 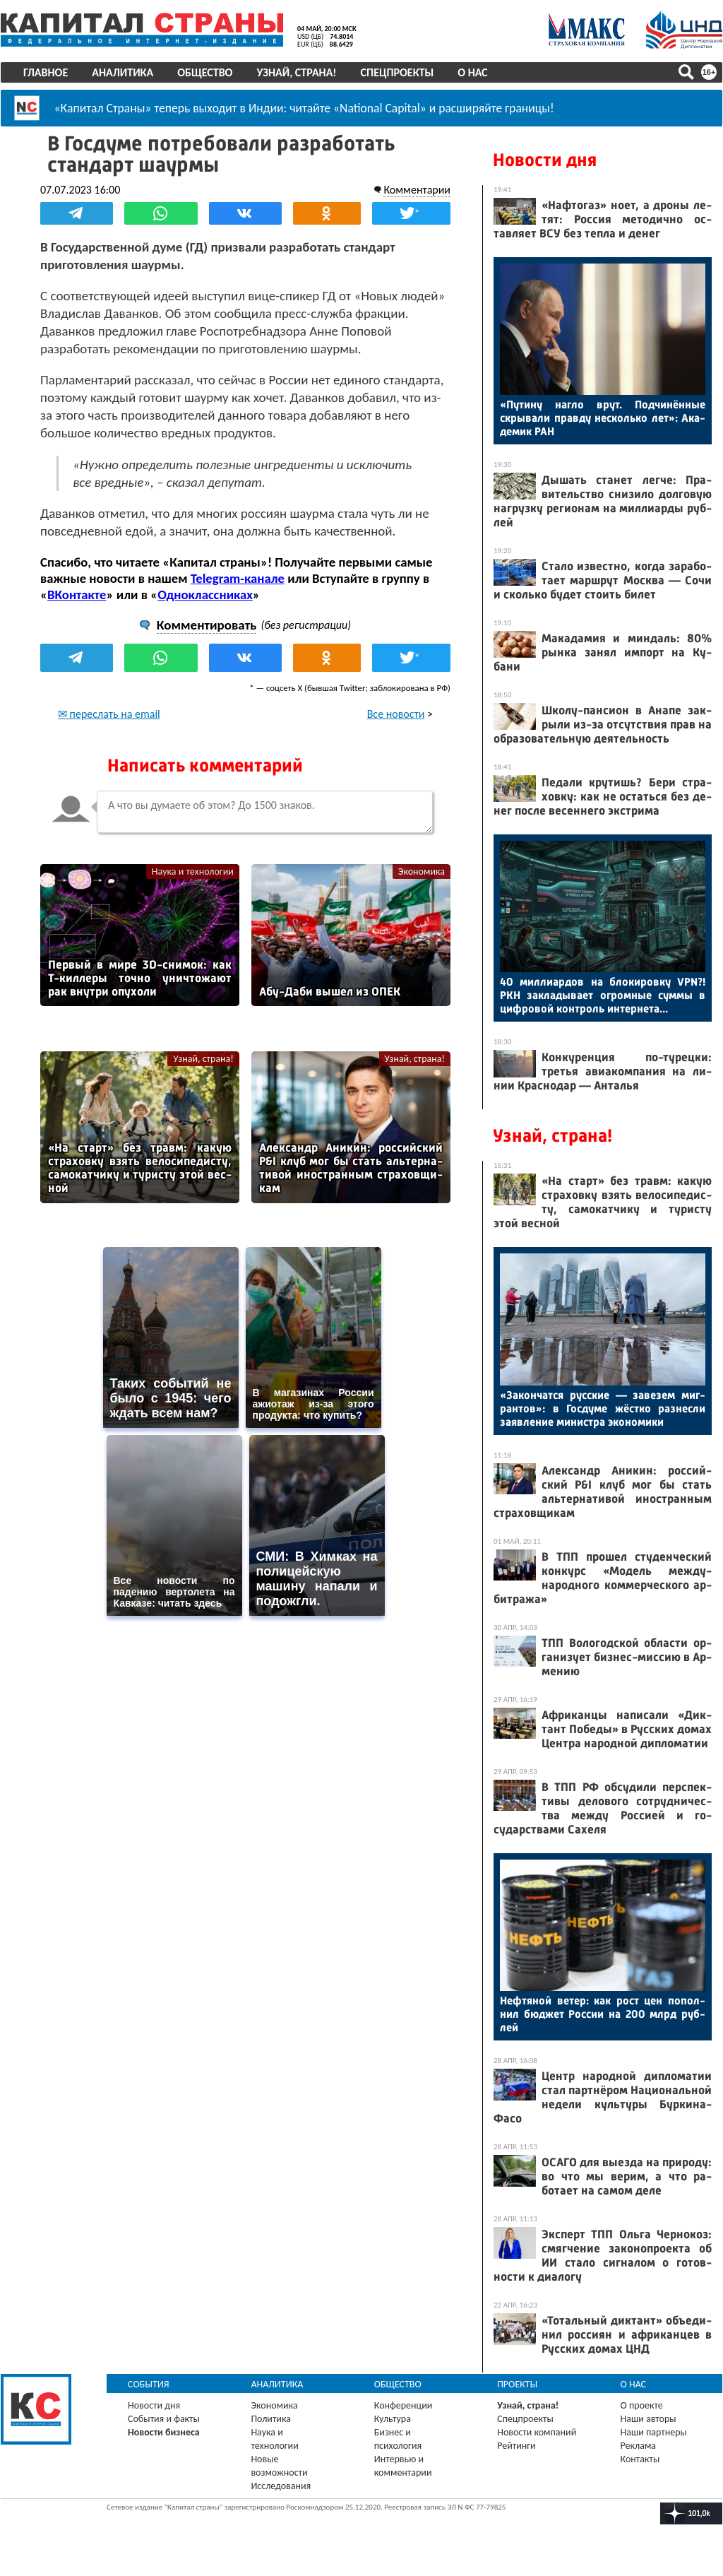 I want to click on Одноклассниках, so click(x=205, y=594).